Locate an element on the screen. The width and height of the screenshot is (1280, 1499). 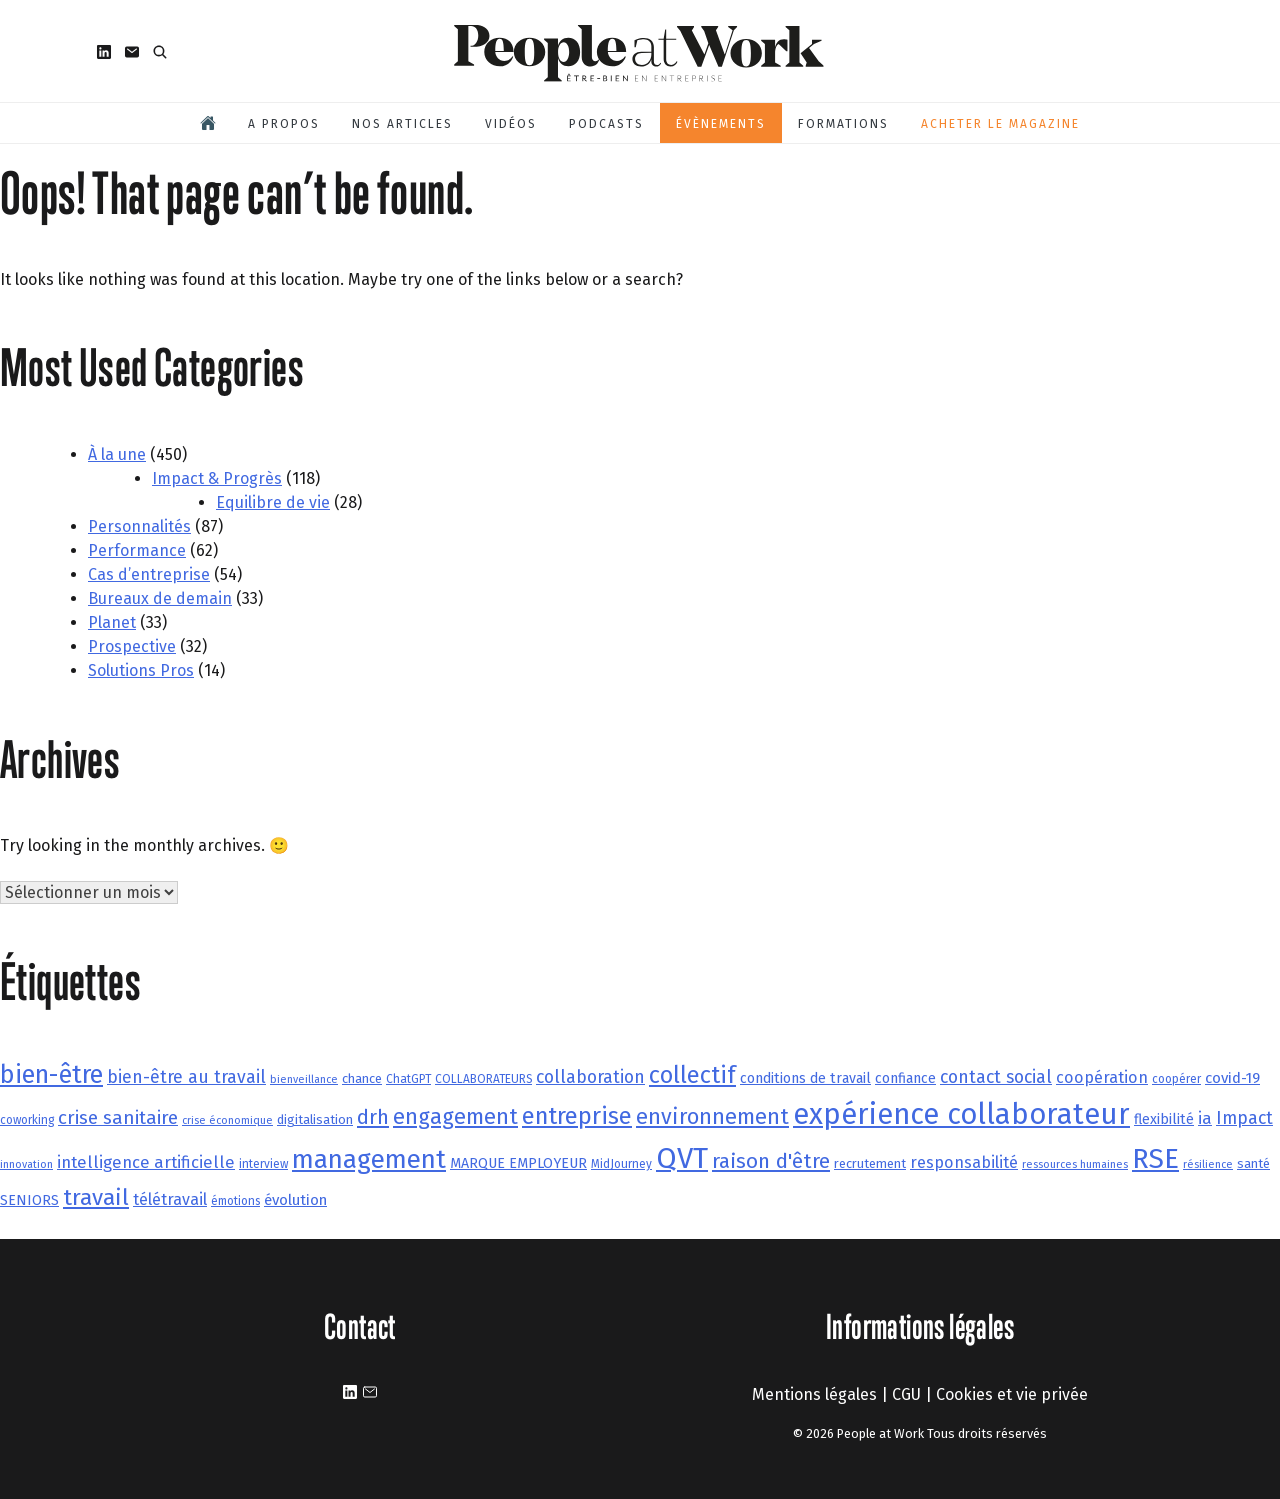
entreprise [entreprise (24 éléments)] is located at coordinates (577, 1116).